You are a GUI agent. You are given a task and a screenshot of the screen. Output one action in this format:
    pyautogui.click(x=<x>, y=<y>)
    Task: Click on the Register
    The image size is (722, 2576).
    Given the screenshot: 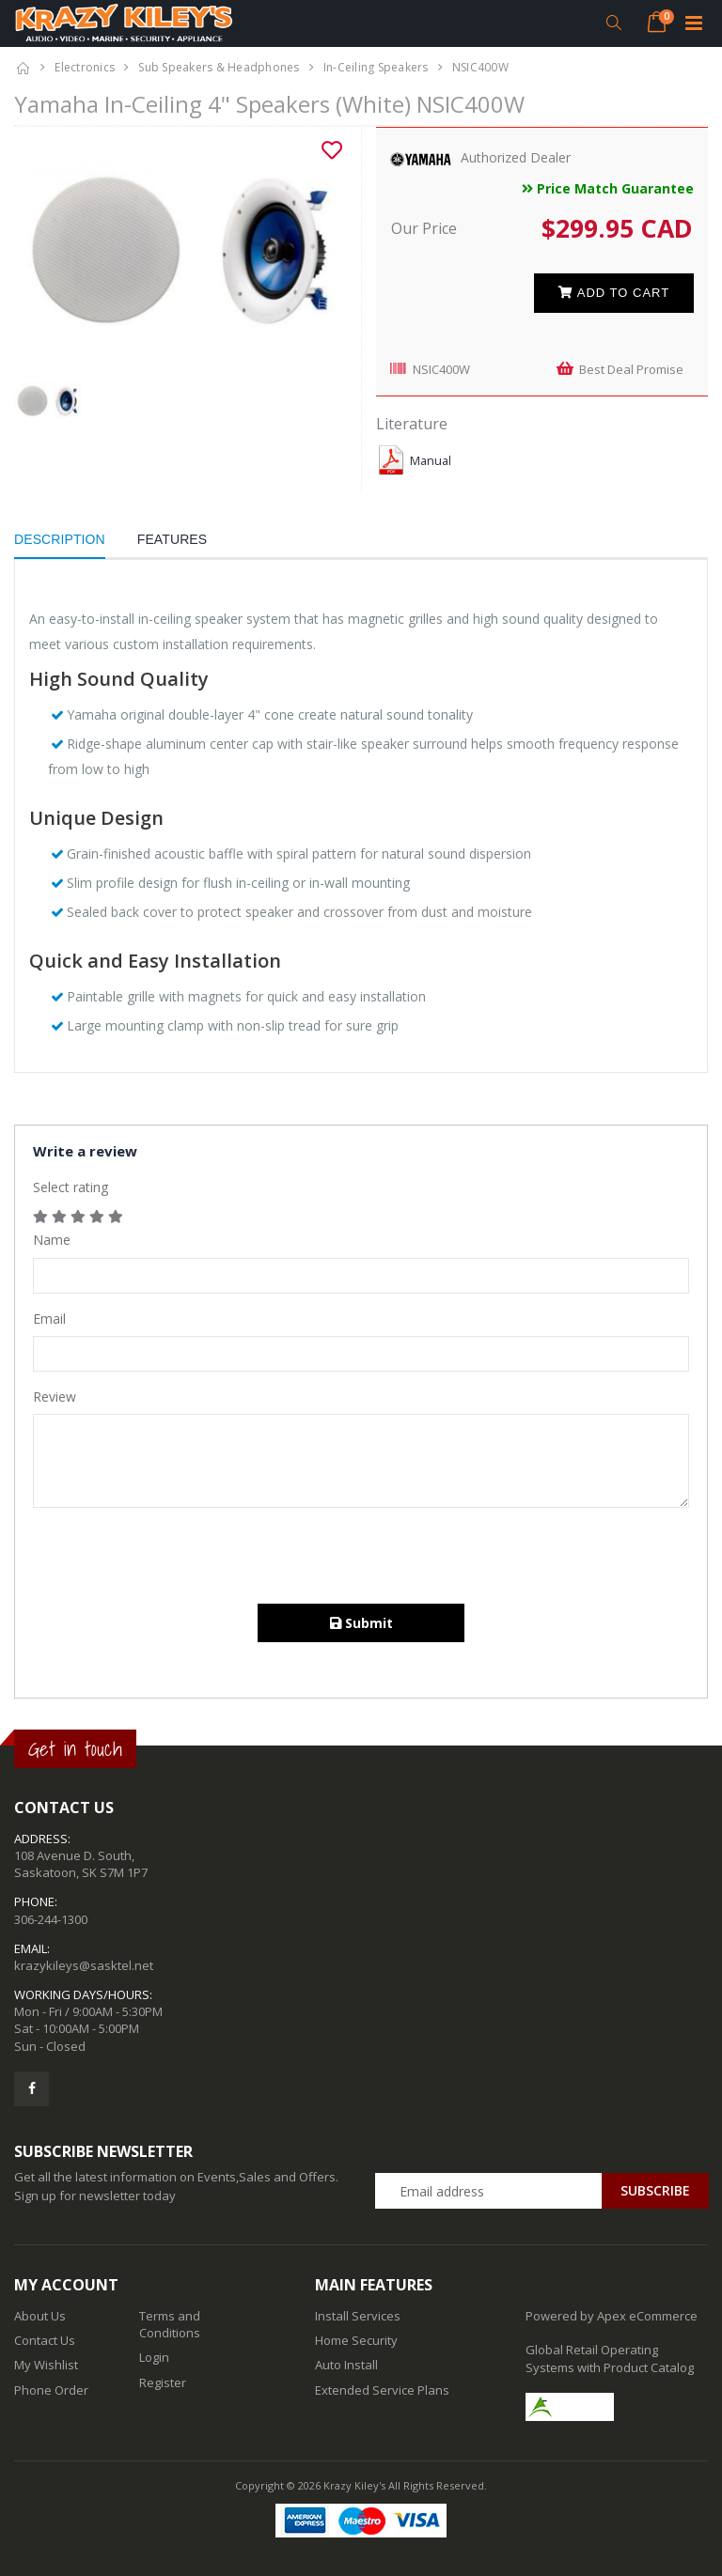 What is the action you would take?
    pyautogui.click(x=162, y=2382)
    